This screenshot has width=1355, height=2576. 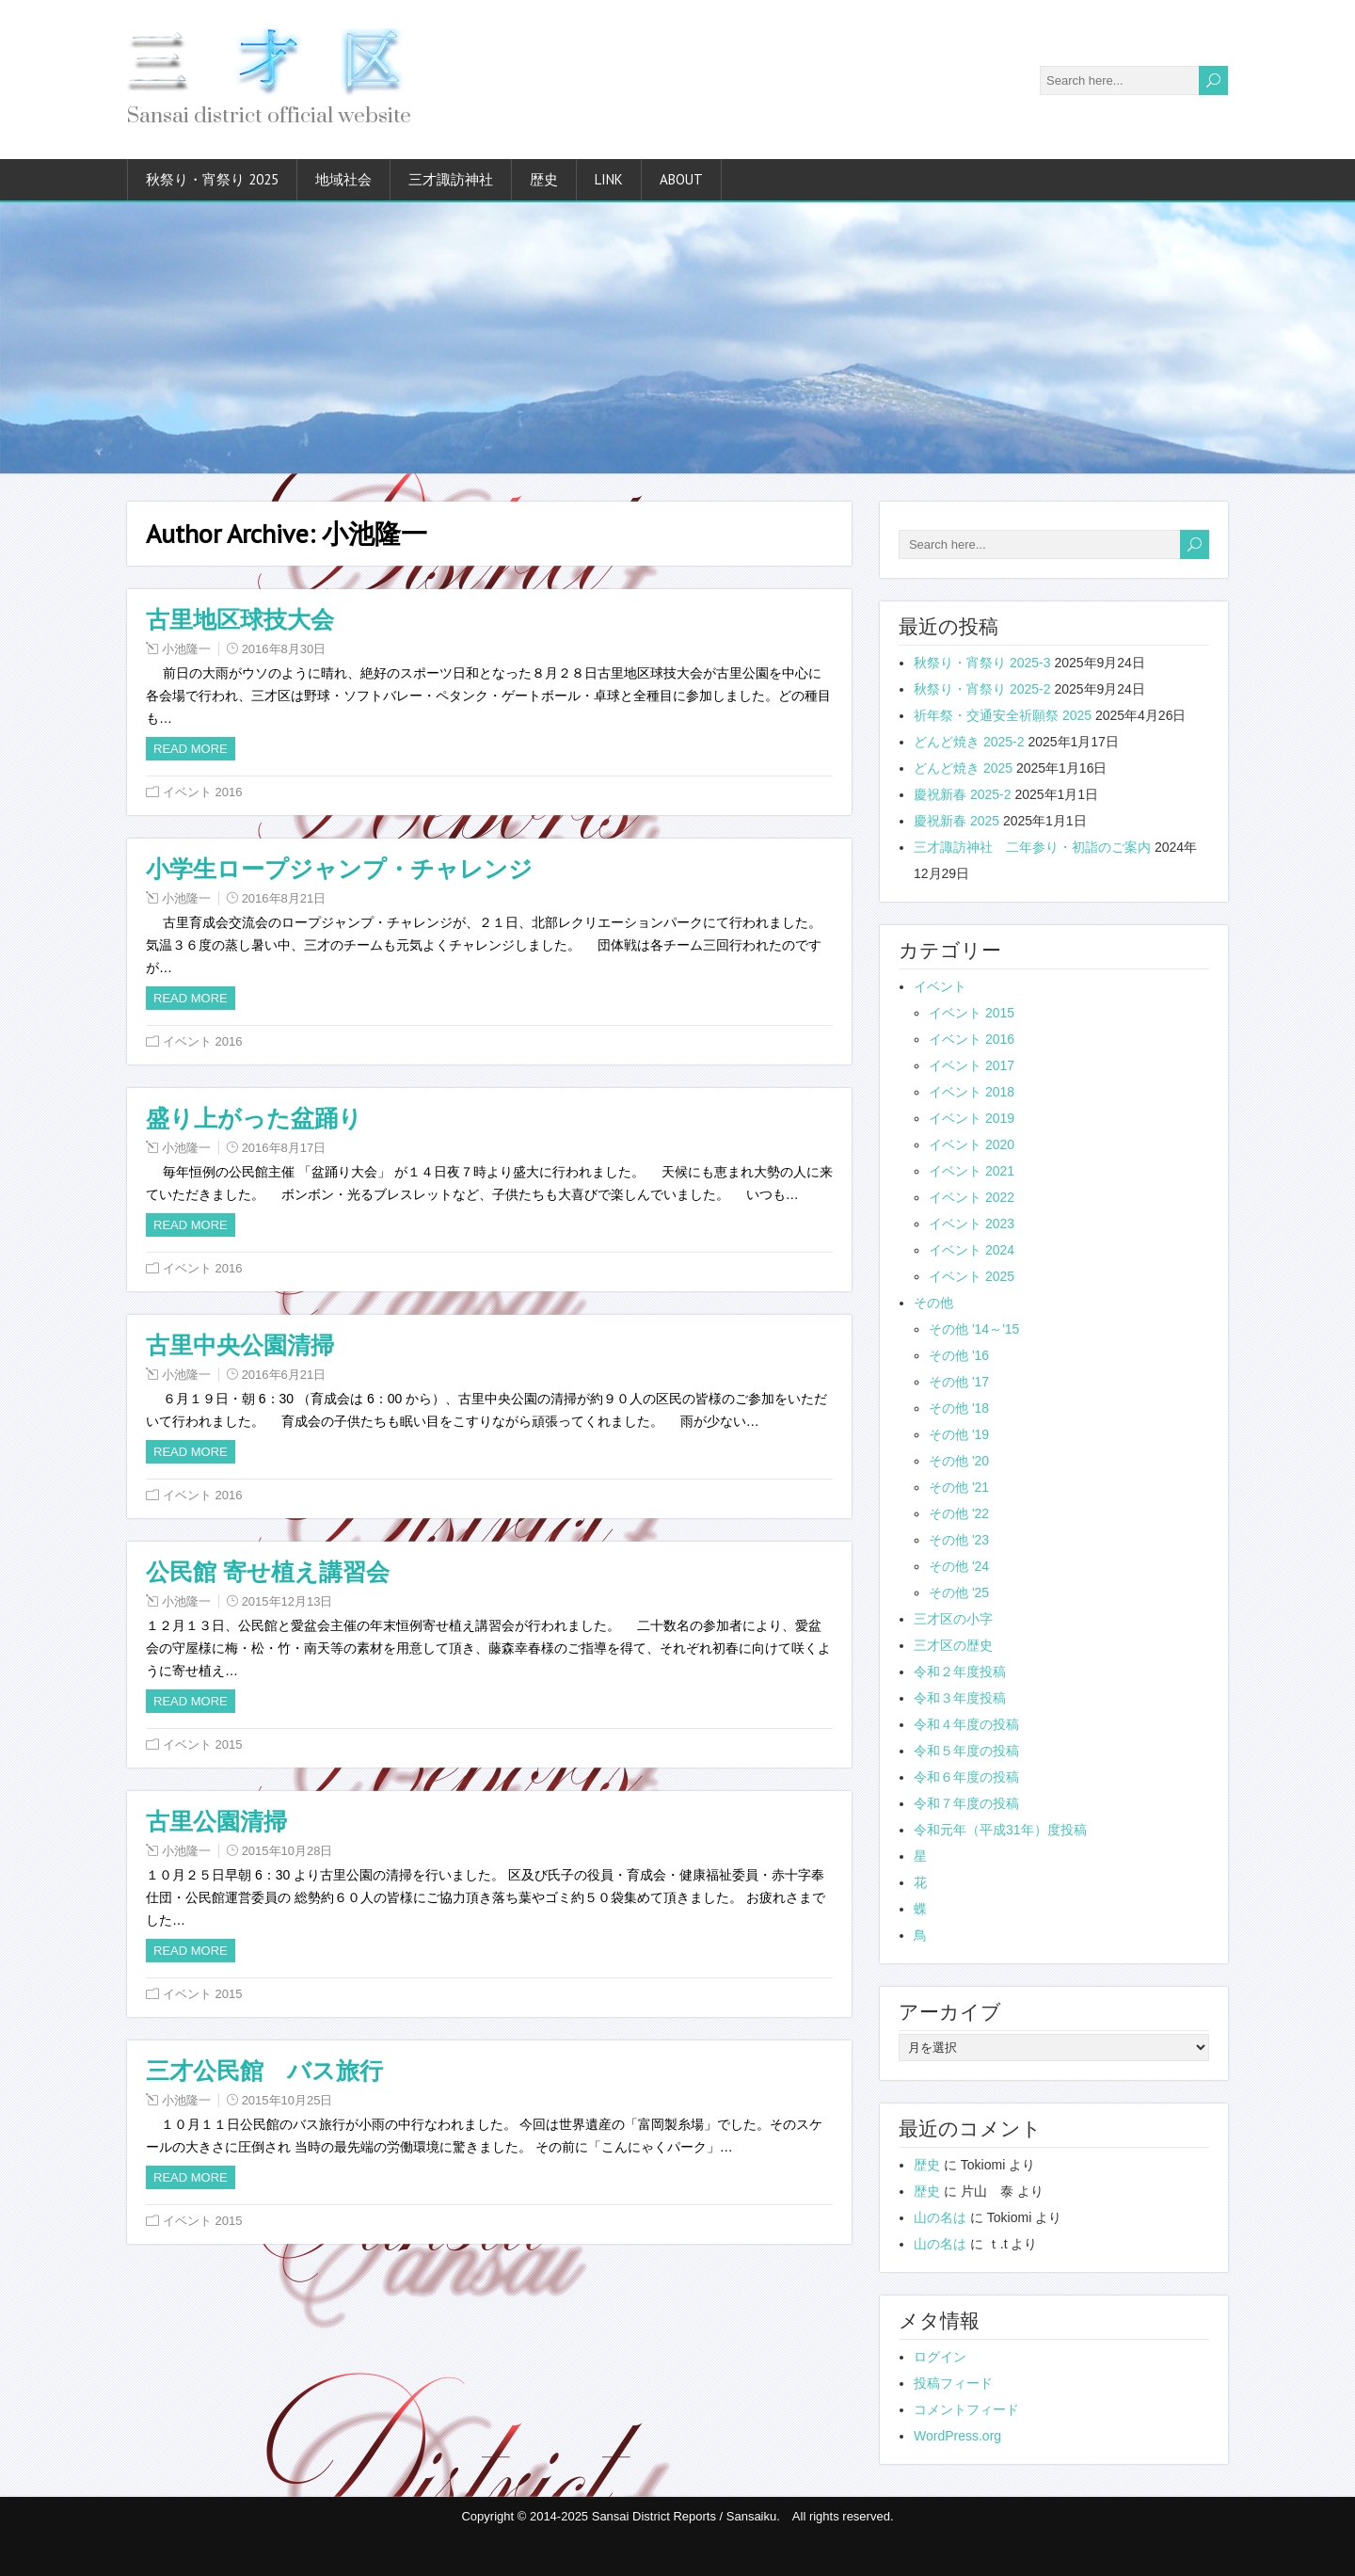 What do you see at coordinates (966, 1776) in the screenshot?
I see `令和６年度の投稿` at bounding box center [966, 1776].